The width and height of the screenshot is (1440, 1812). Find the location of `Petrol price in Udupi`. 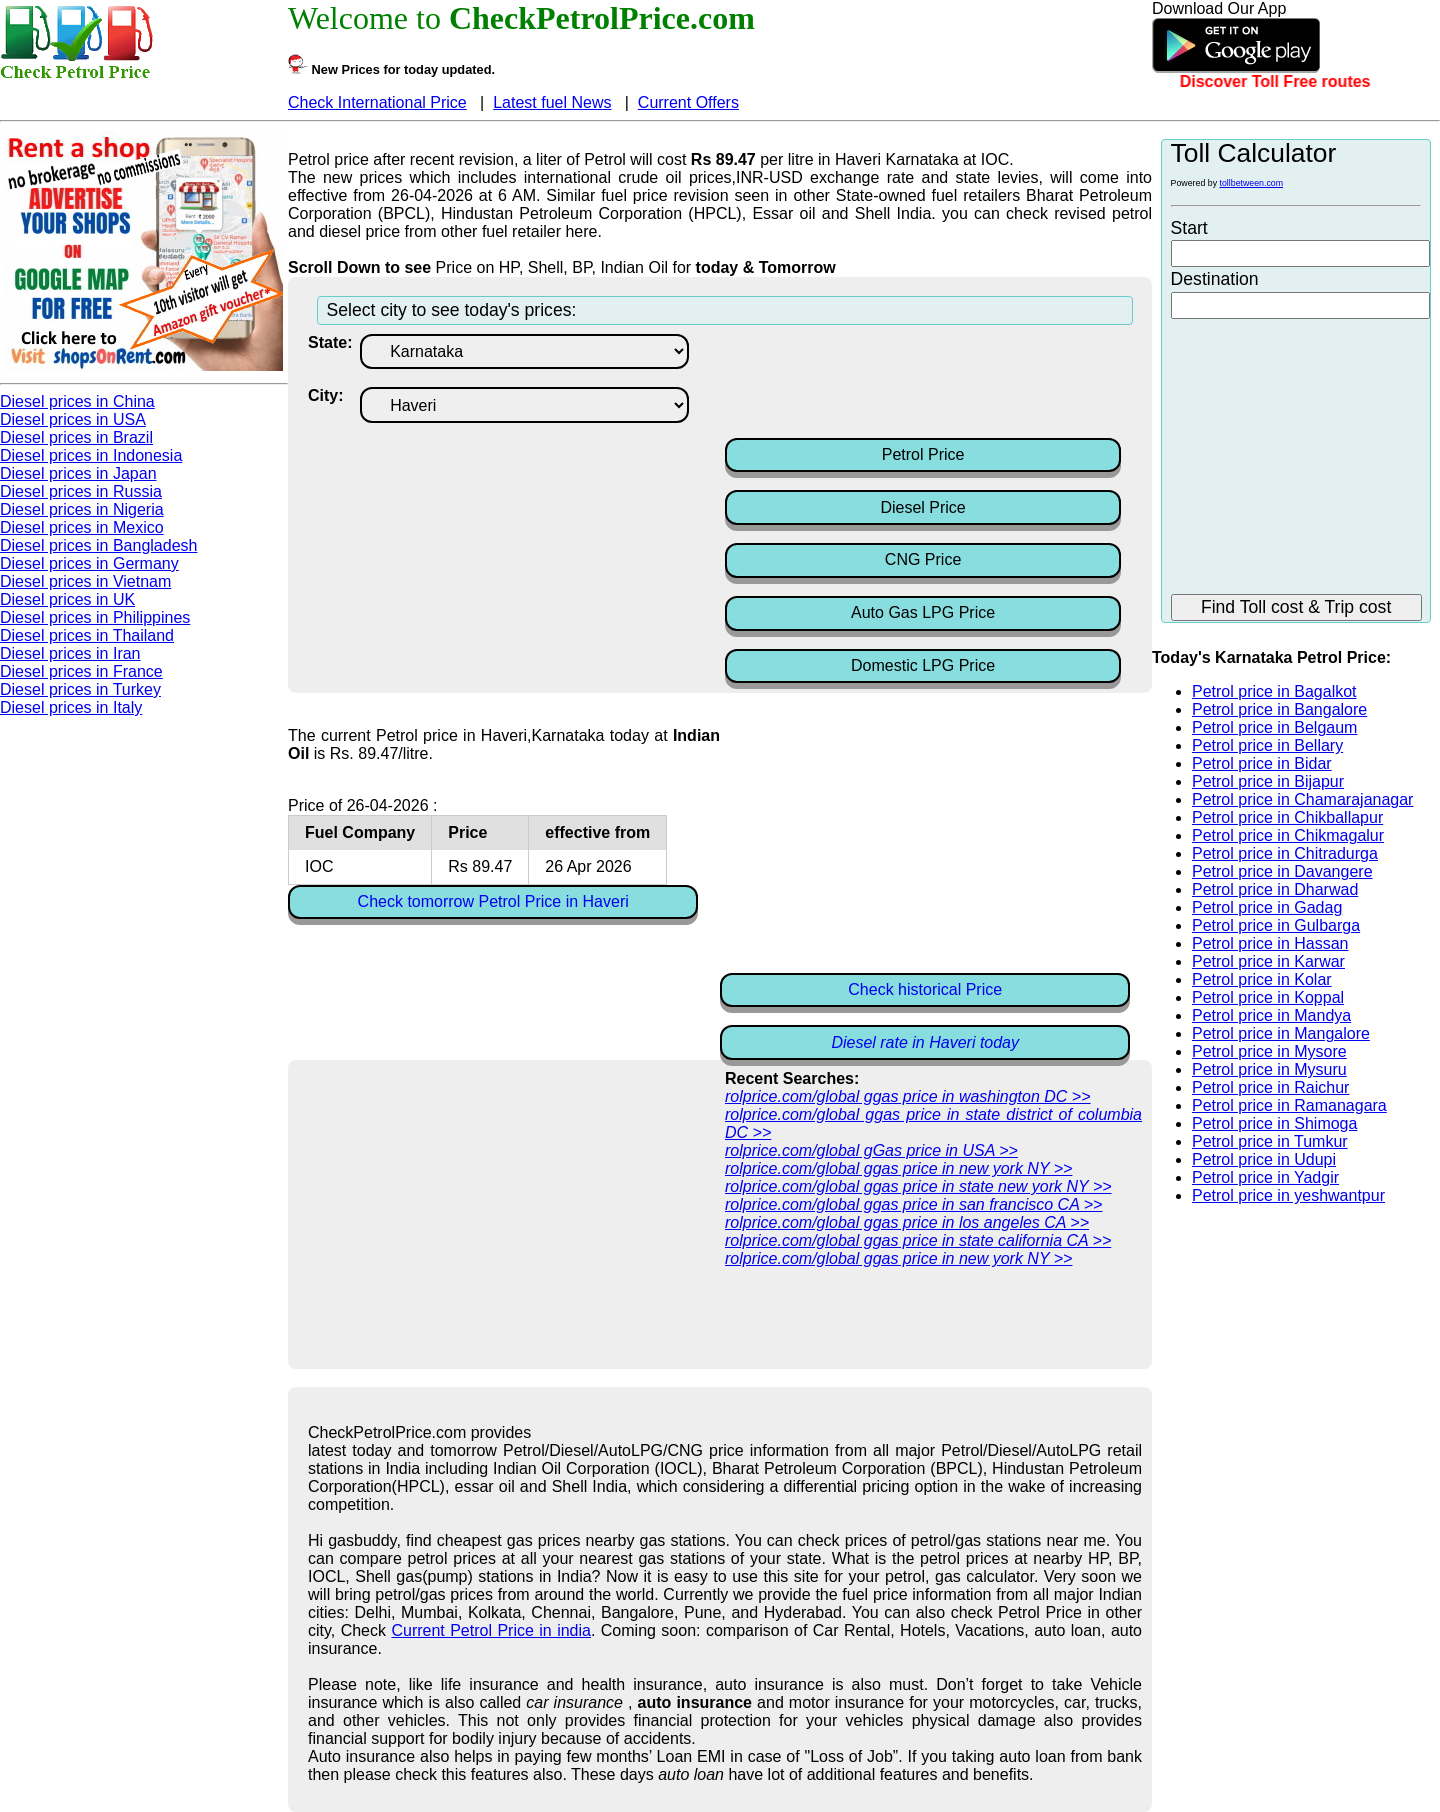

Petrol price in Udupi is located at coordinates (1264, 1159).